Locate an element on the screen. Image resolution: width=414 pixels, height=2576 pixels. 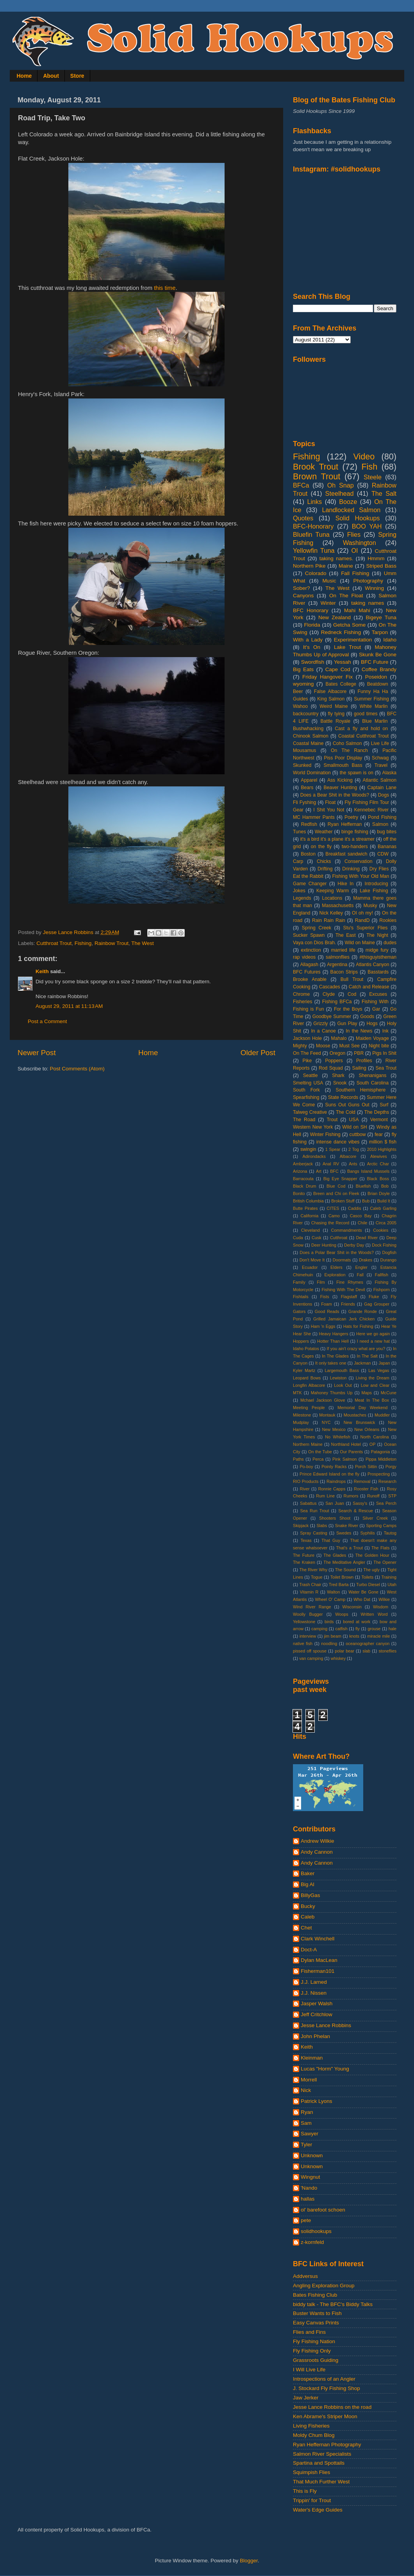
Southern Hemisphere is located at coordinates (361, 1090).